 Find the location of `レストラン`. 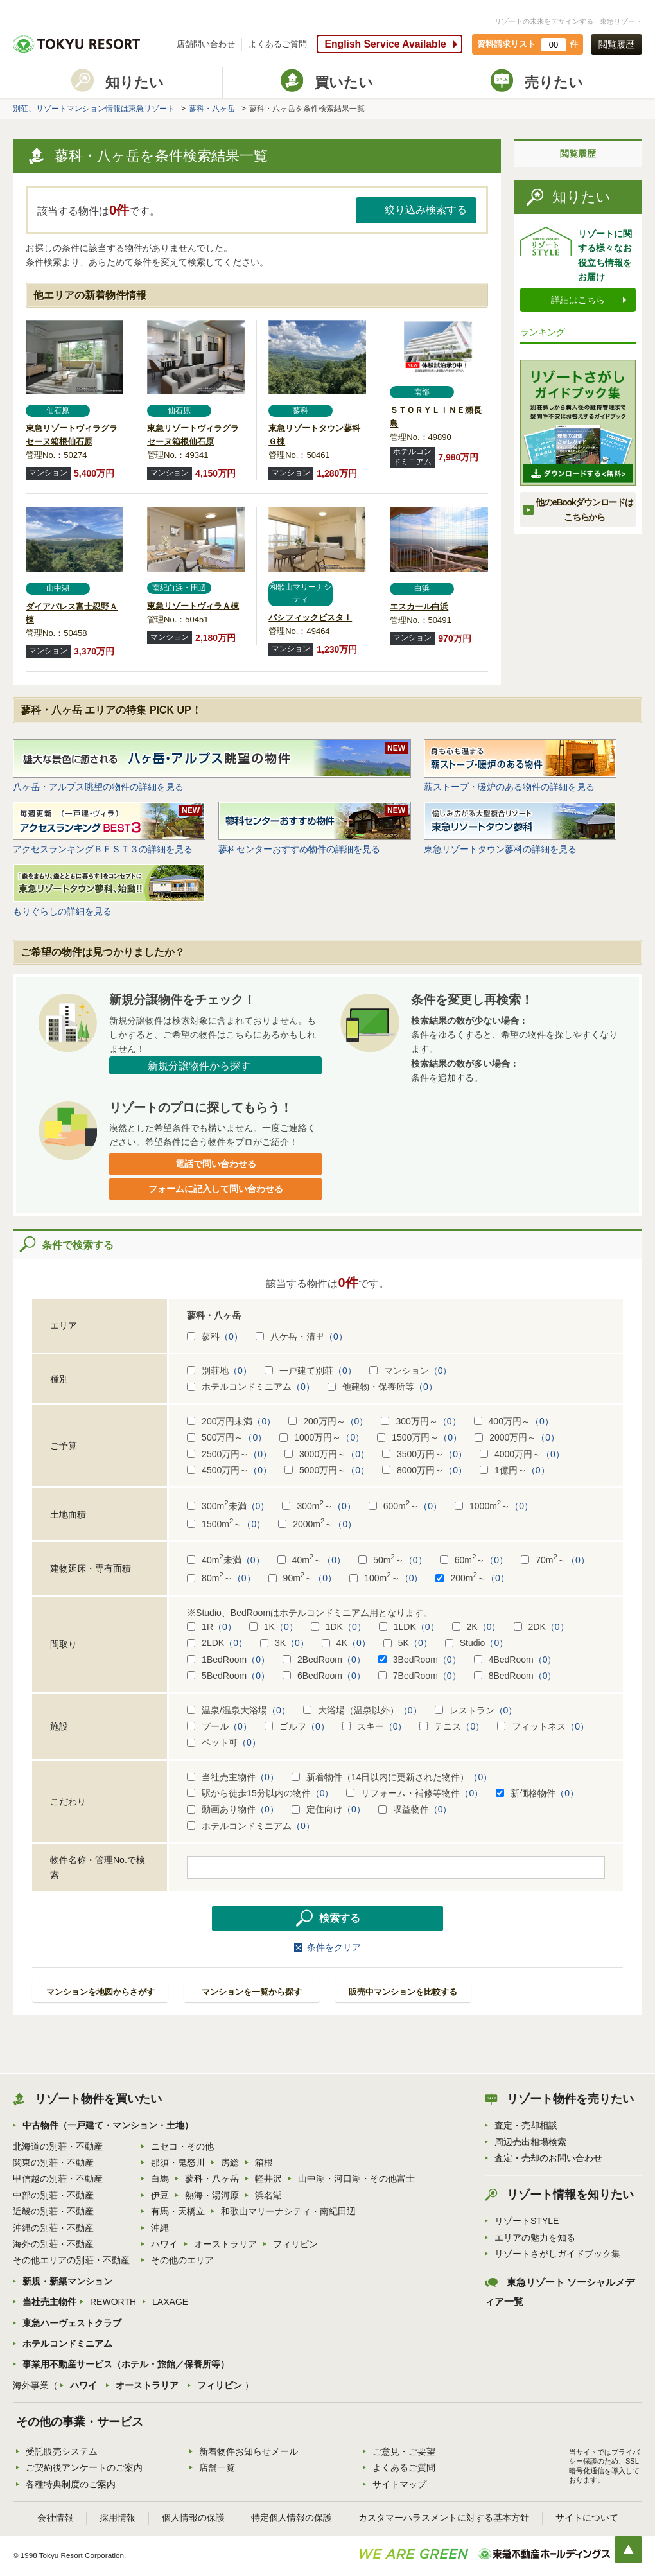

レストラン is located at coordinates (476, 1710).